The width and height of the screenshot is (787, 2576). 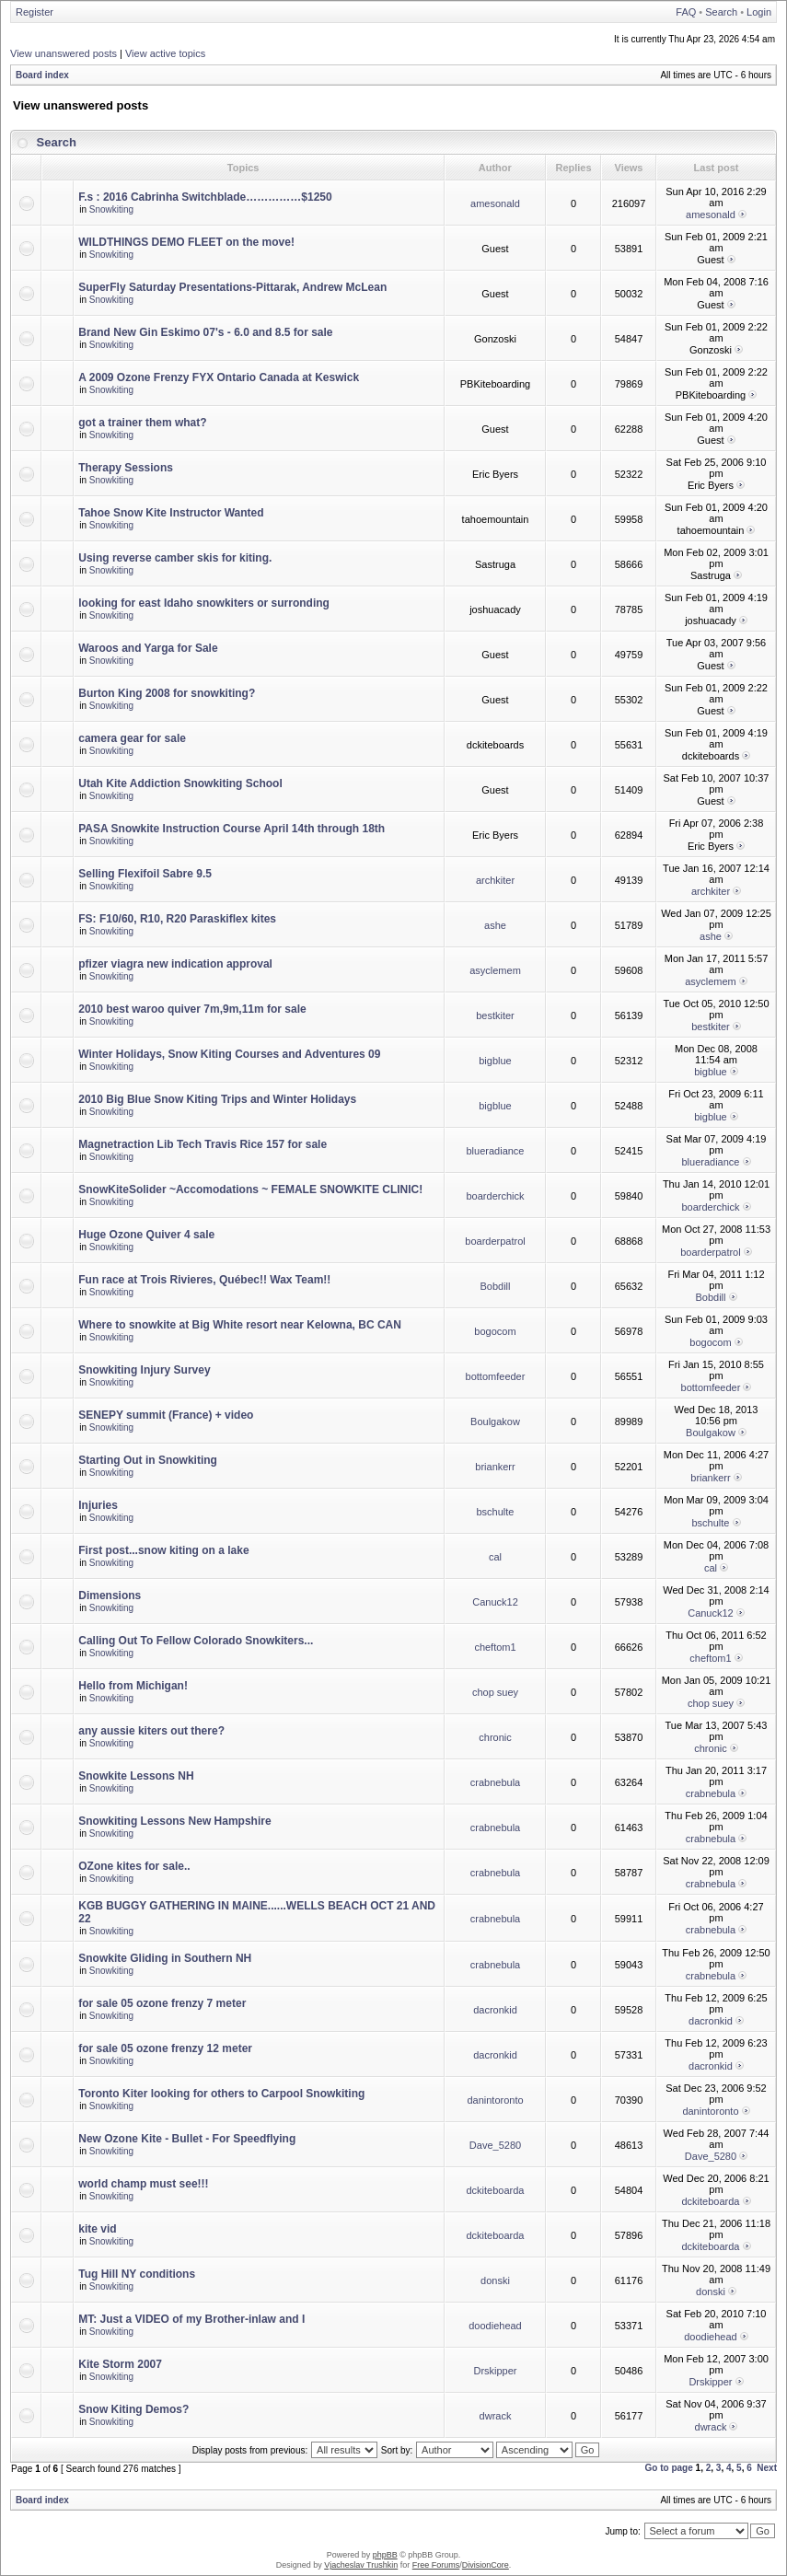 What do you see at coordinates (495, 1737) in the screenshot?
I see `chronic` at bounding box center [495, 1737].